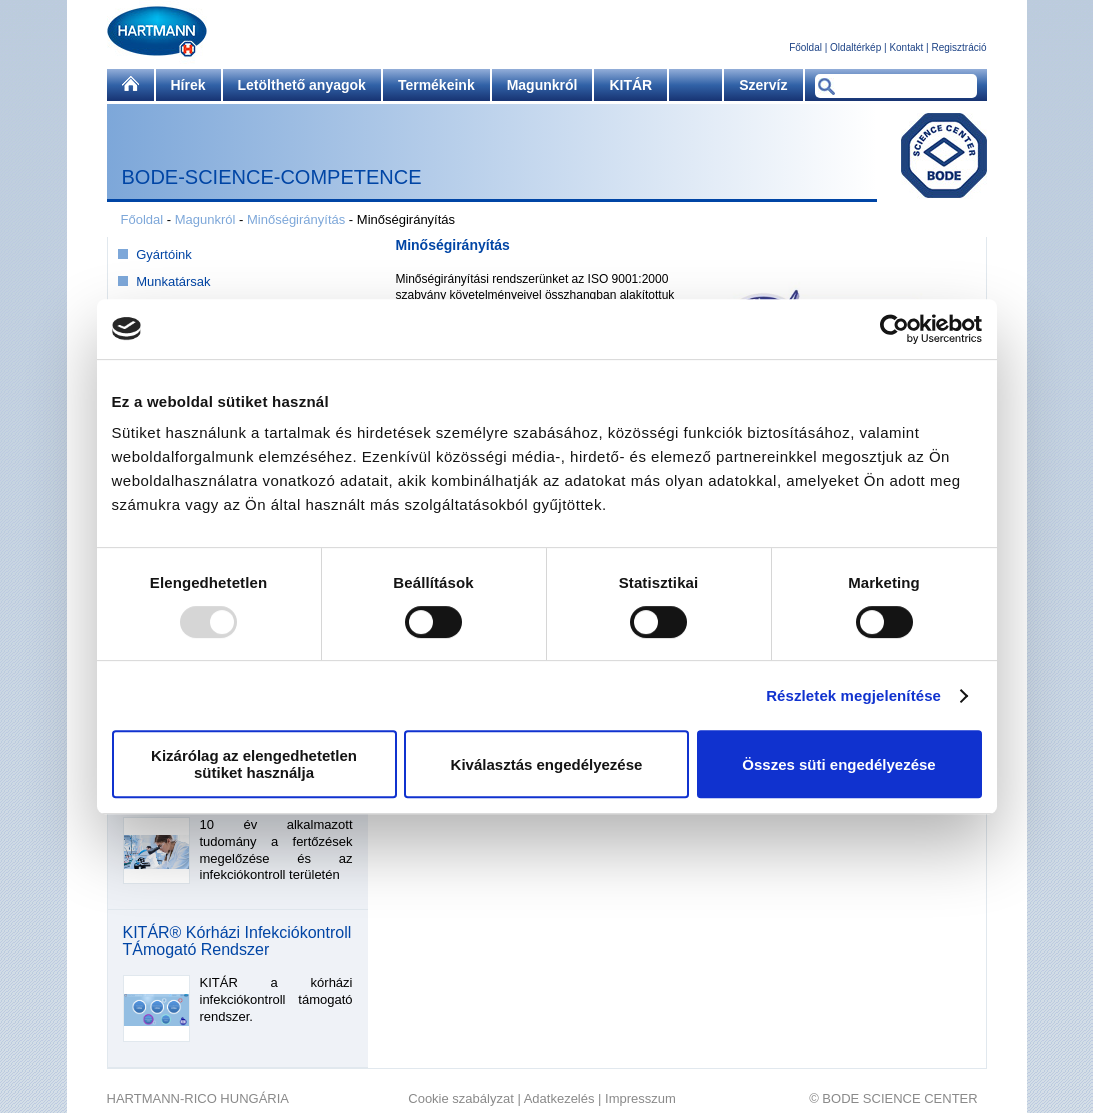  What do you see at coordinates (906, 47) in the screenshot?
I see `Kontakt` at bounding box center [906, 47].